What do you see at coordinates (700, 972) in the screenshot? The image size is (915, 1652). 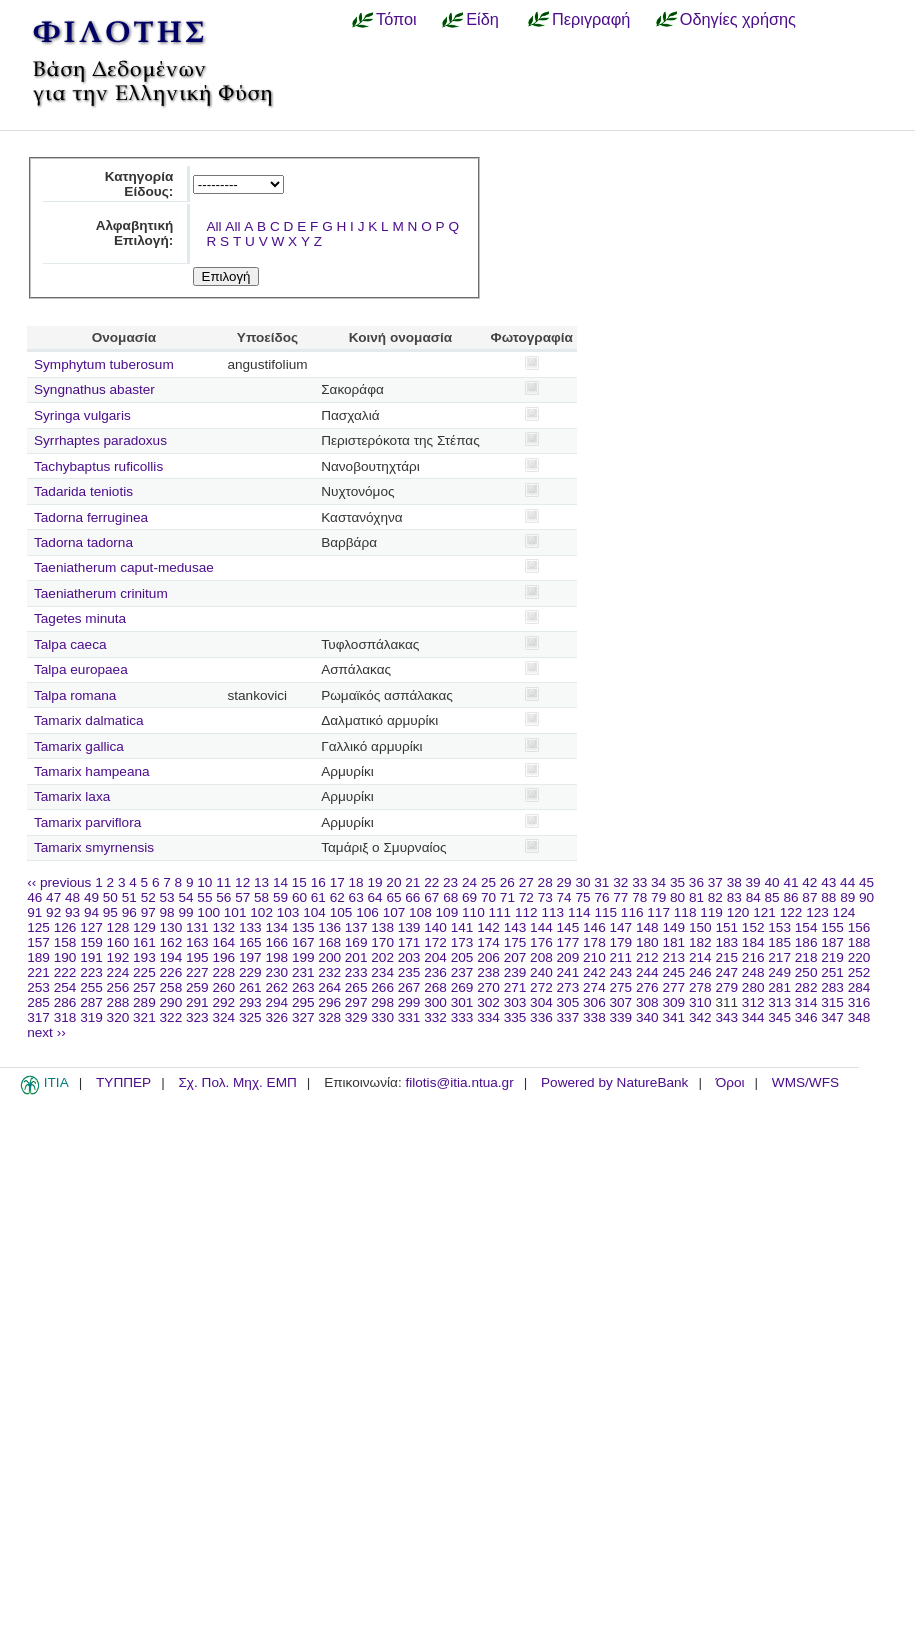 I see `246` at bounding box center [700, 972].